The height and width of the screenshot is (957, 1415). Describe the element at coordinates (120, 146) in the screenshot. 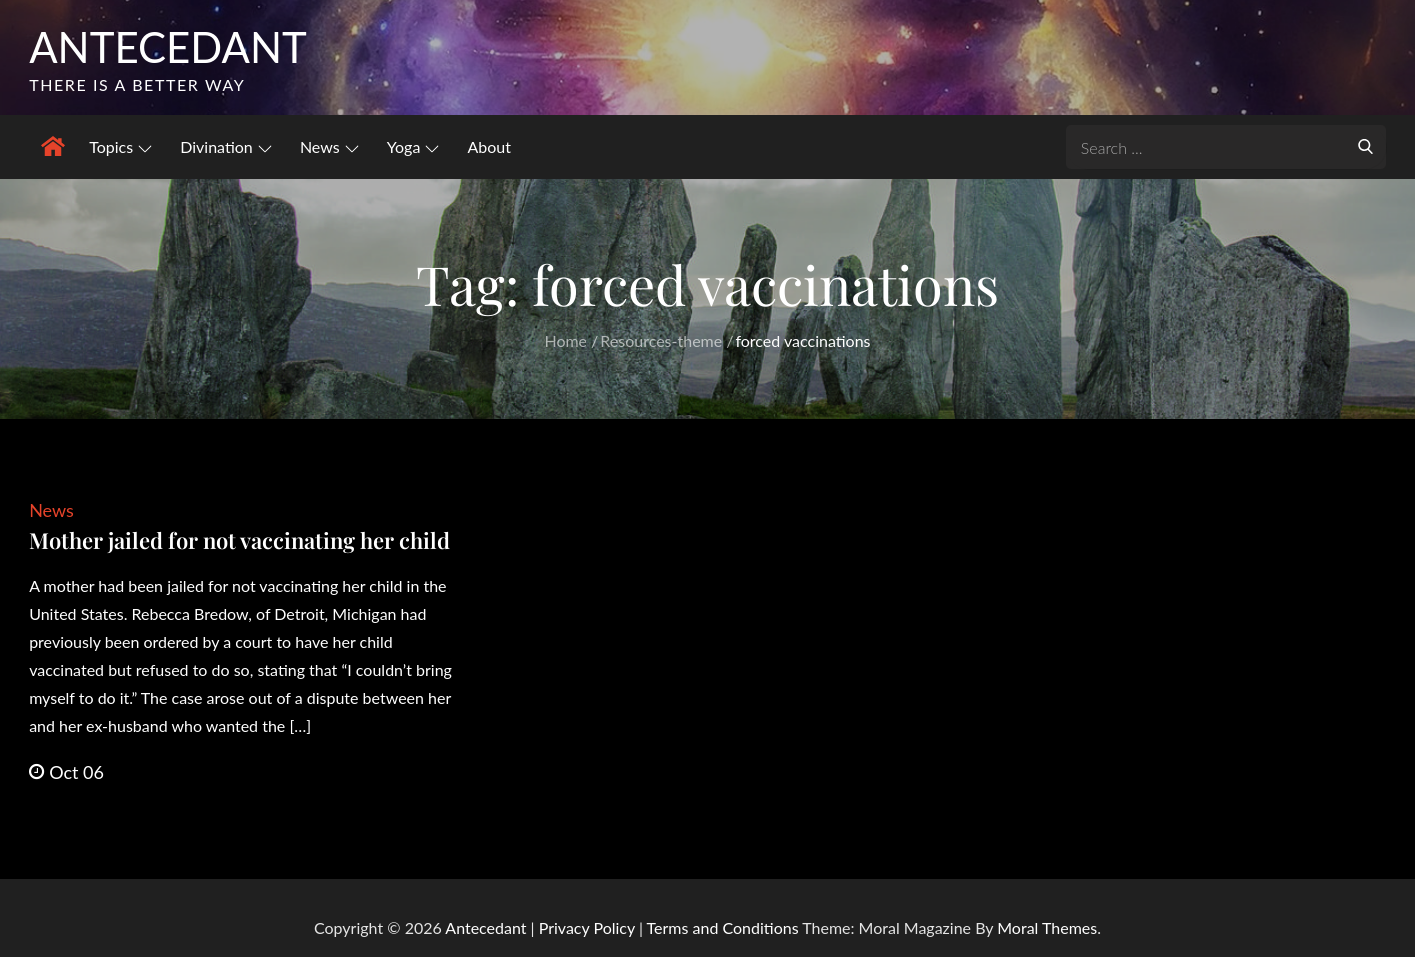

I see `Topics` at that location.